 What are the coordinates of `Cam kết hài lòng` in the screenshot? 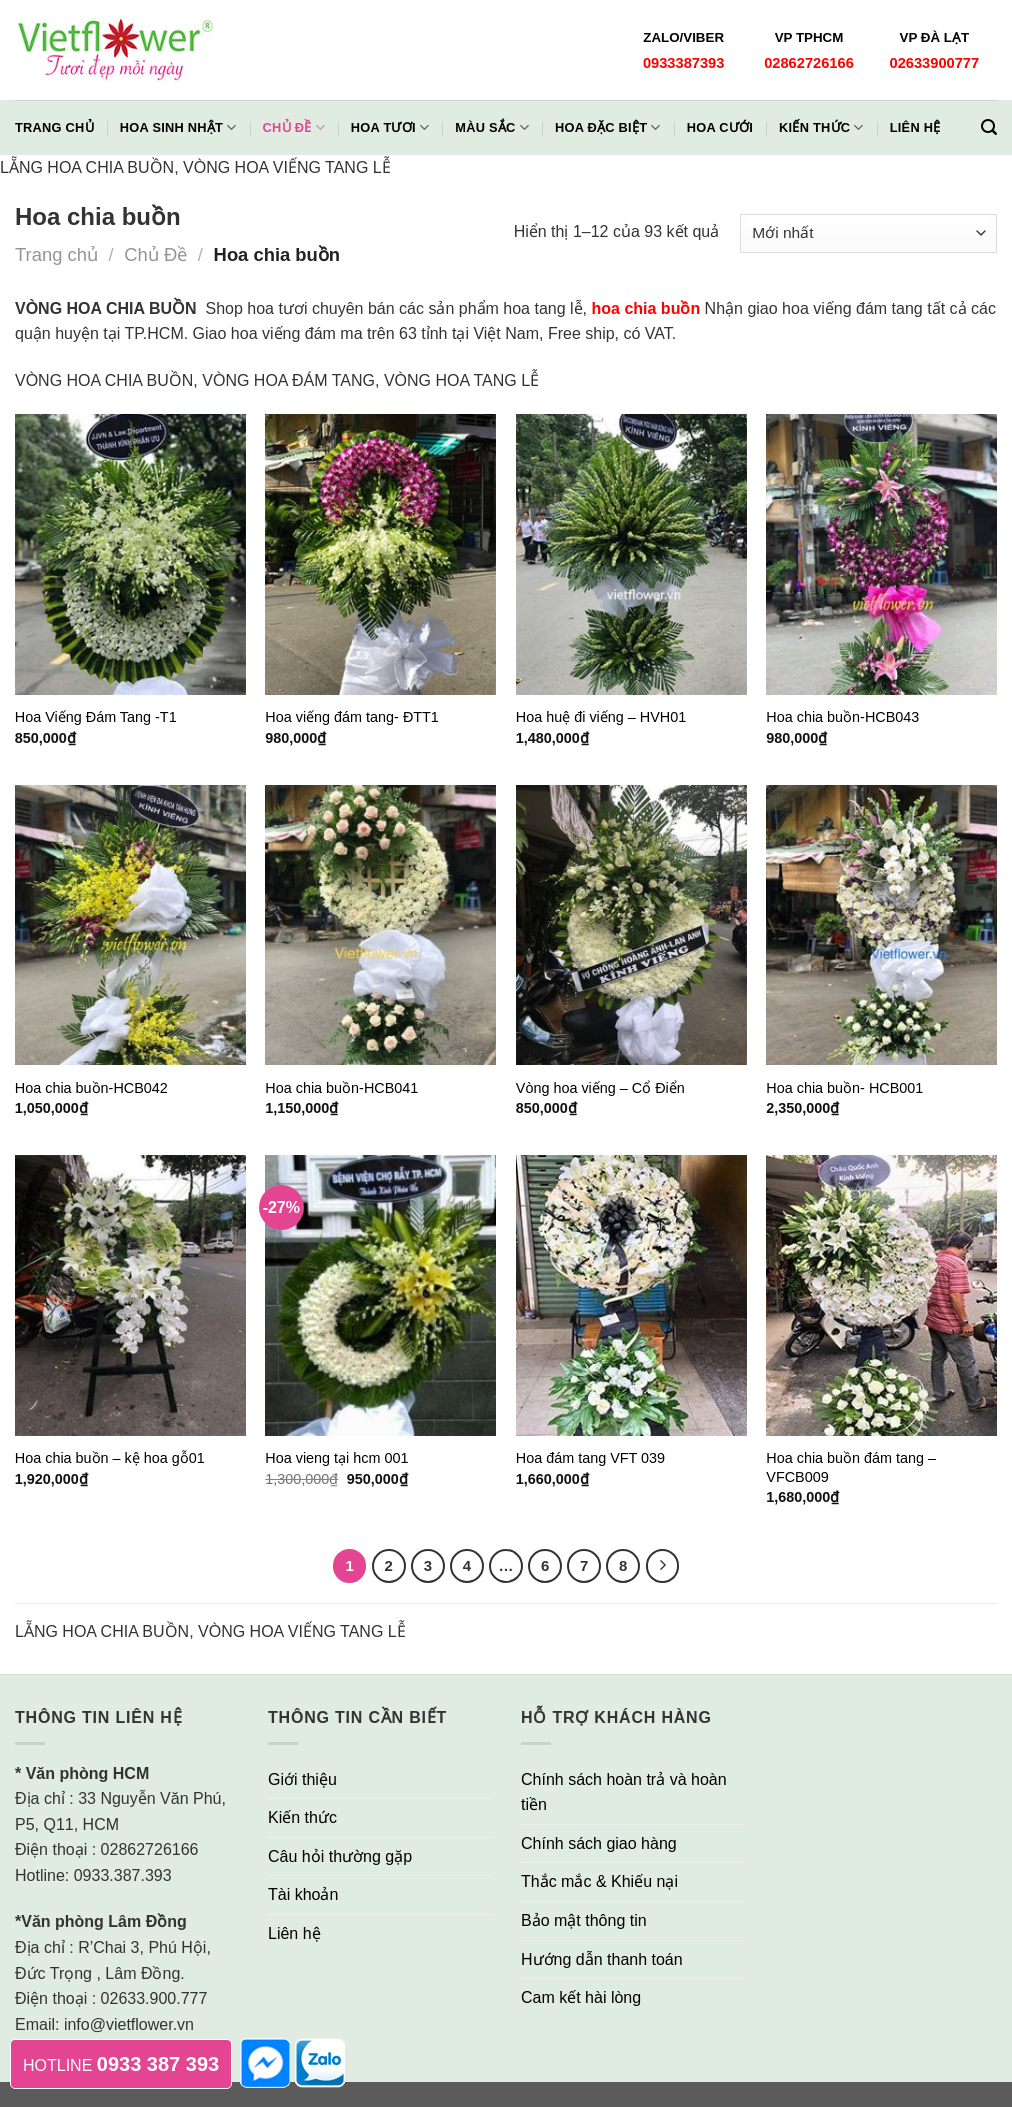 It's located at (581, 1997).